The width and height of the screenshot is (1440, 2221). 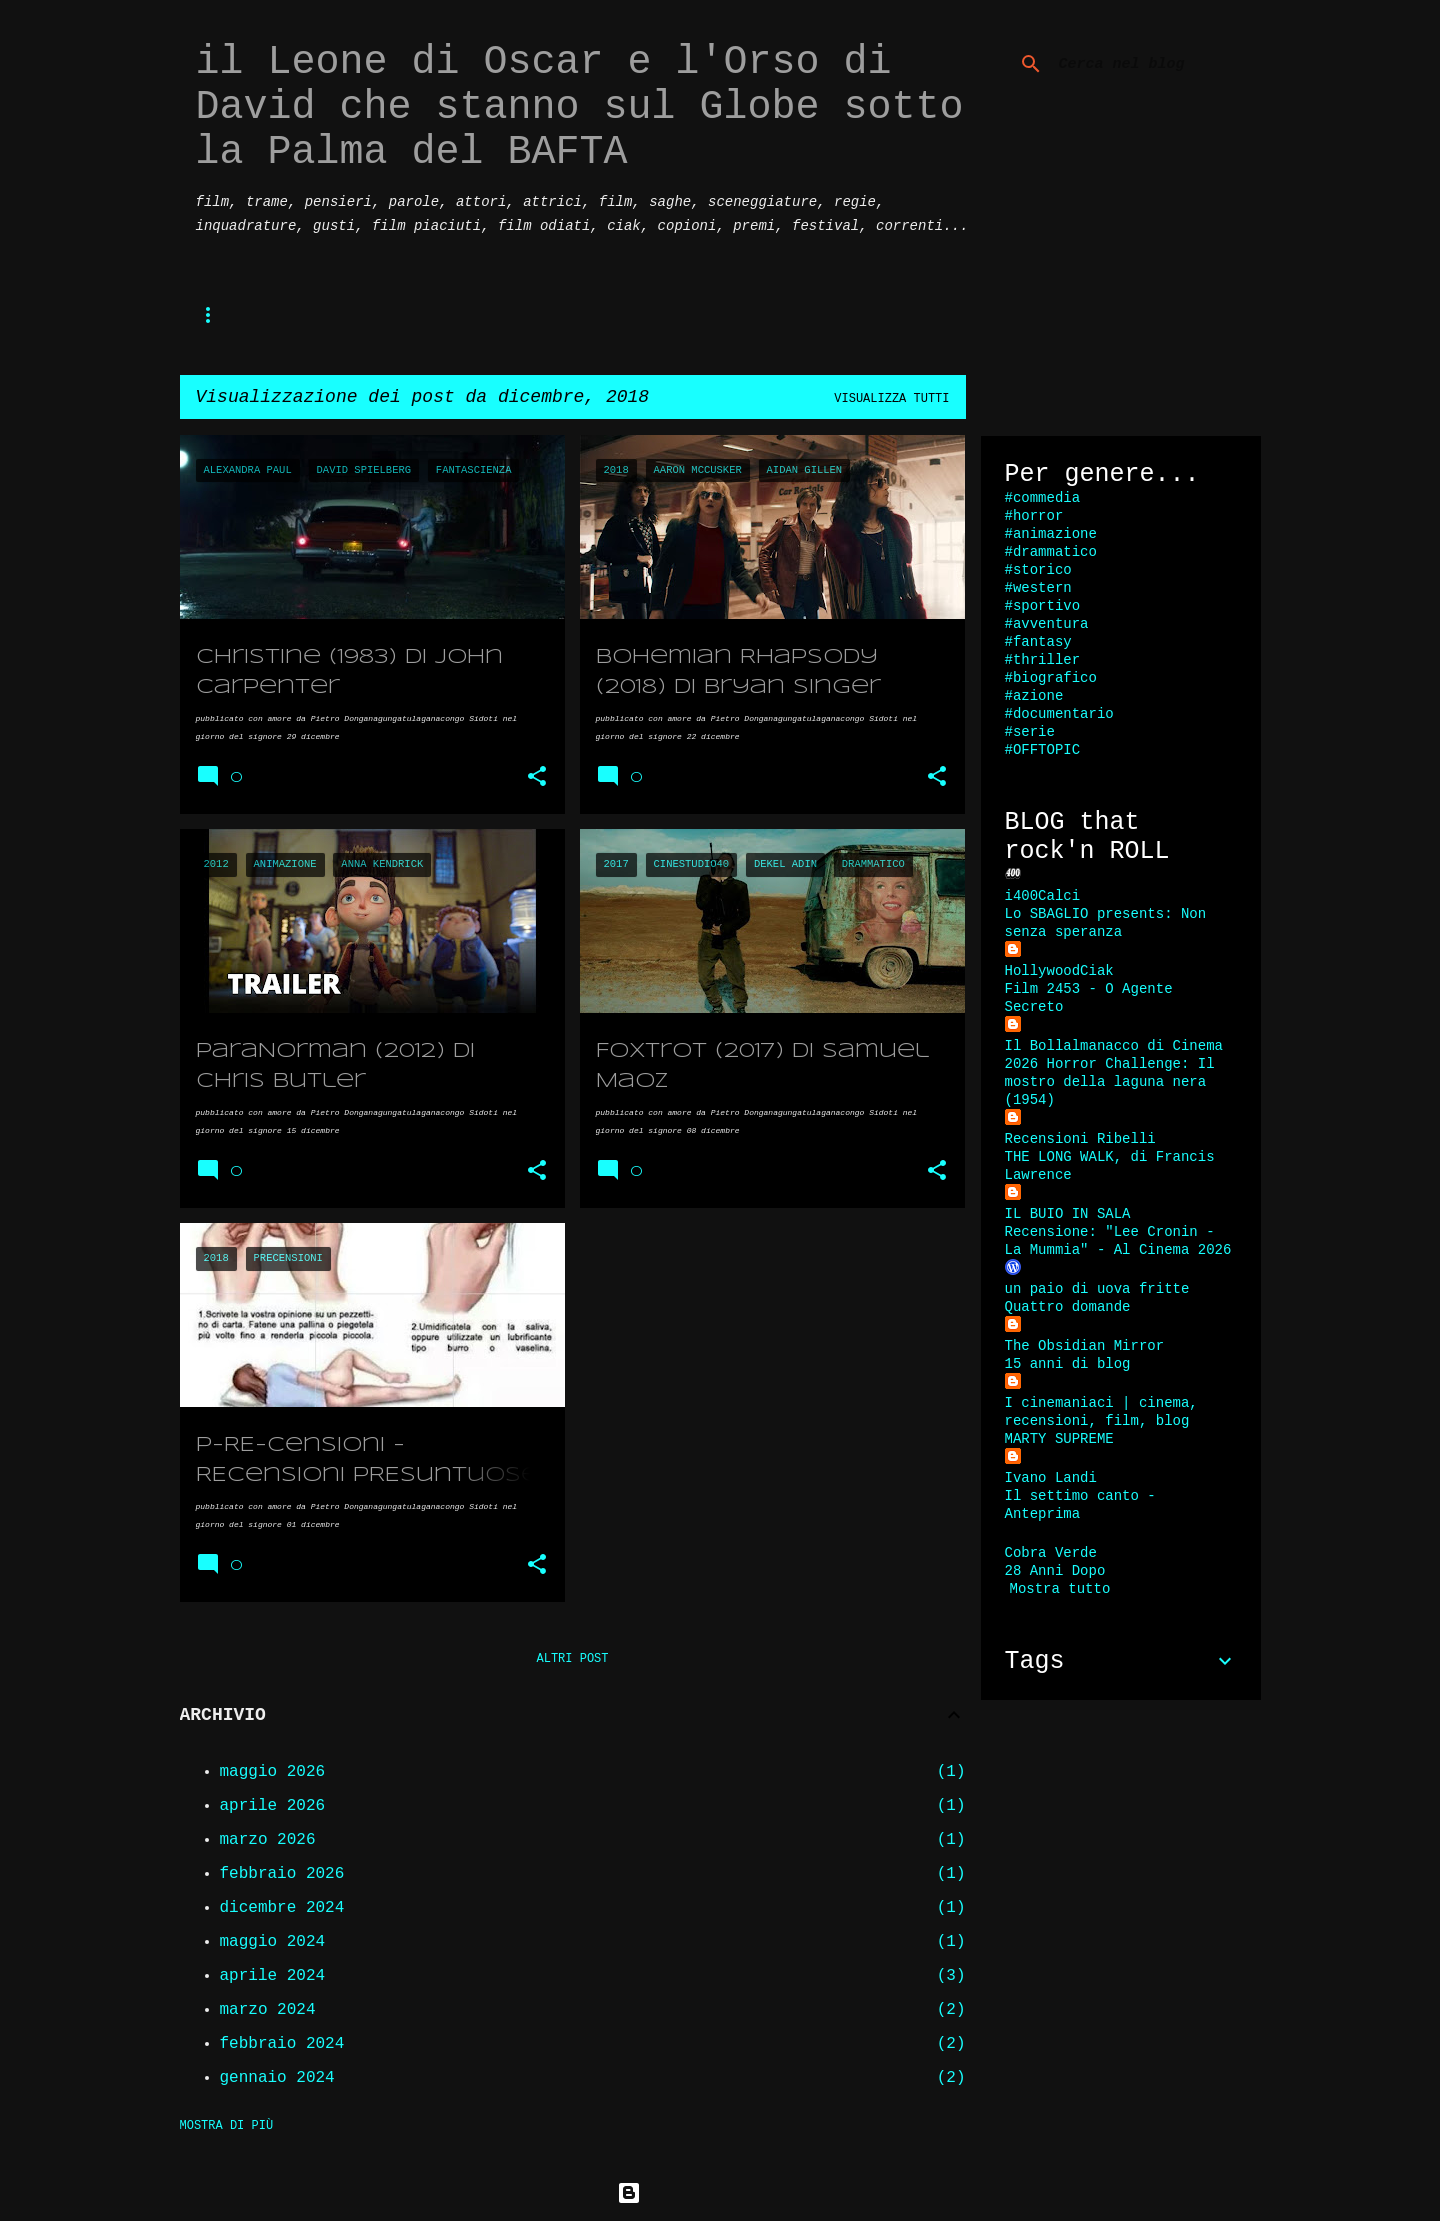 What do you see at coordinates (268, 1840) in the screenshot?
I see `marzo 2026` at bounding box center [268, 1840].